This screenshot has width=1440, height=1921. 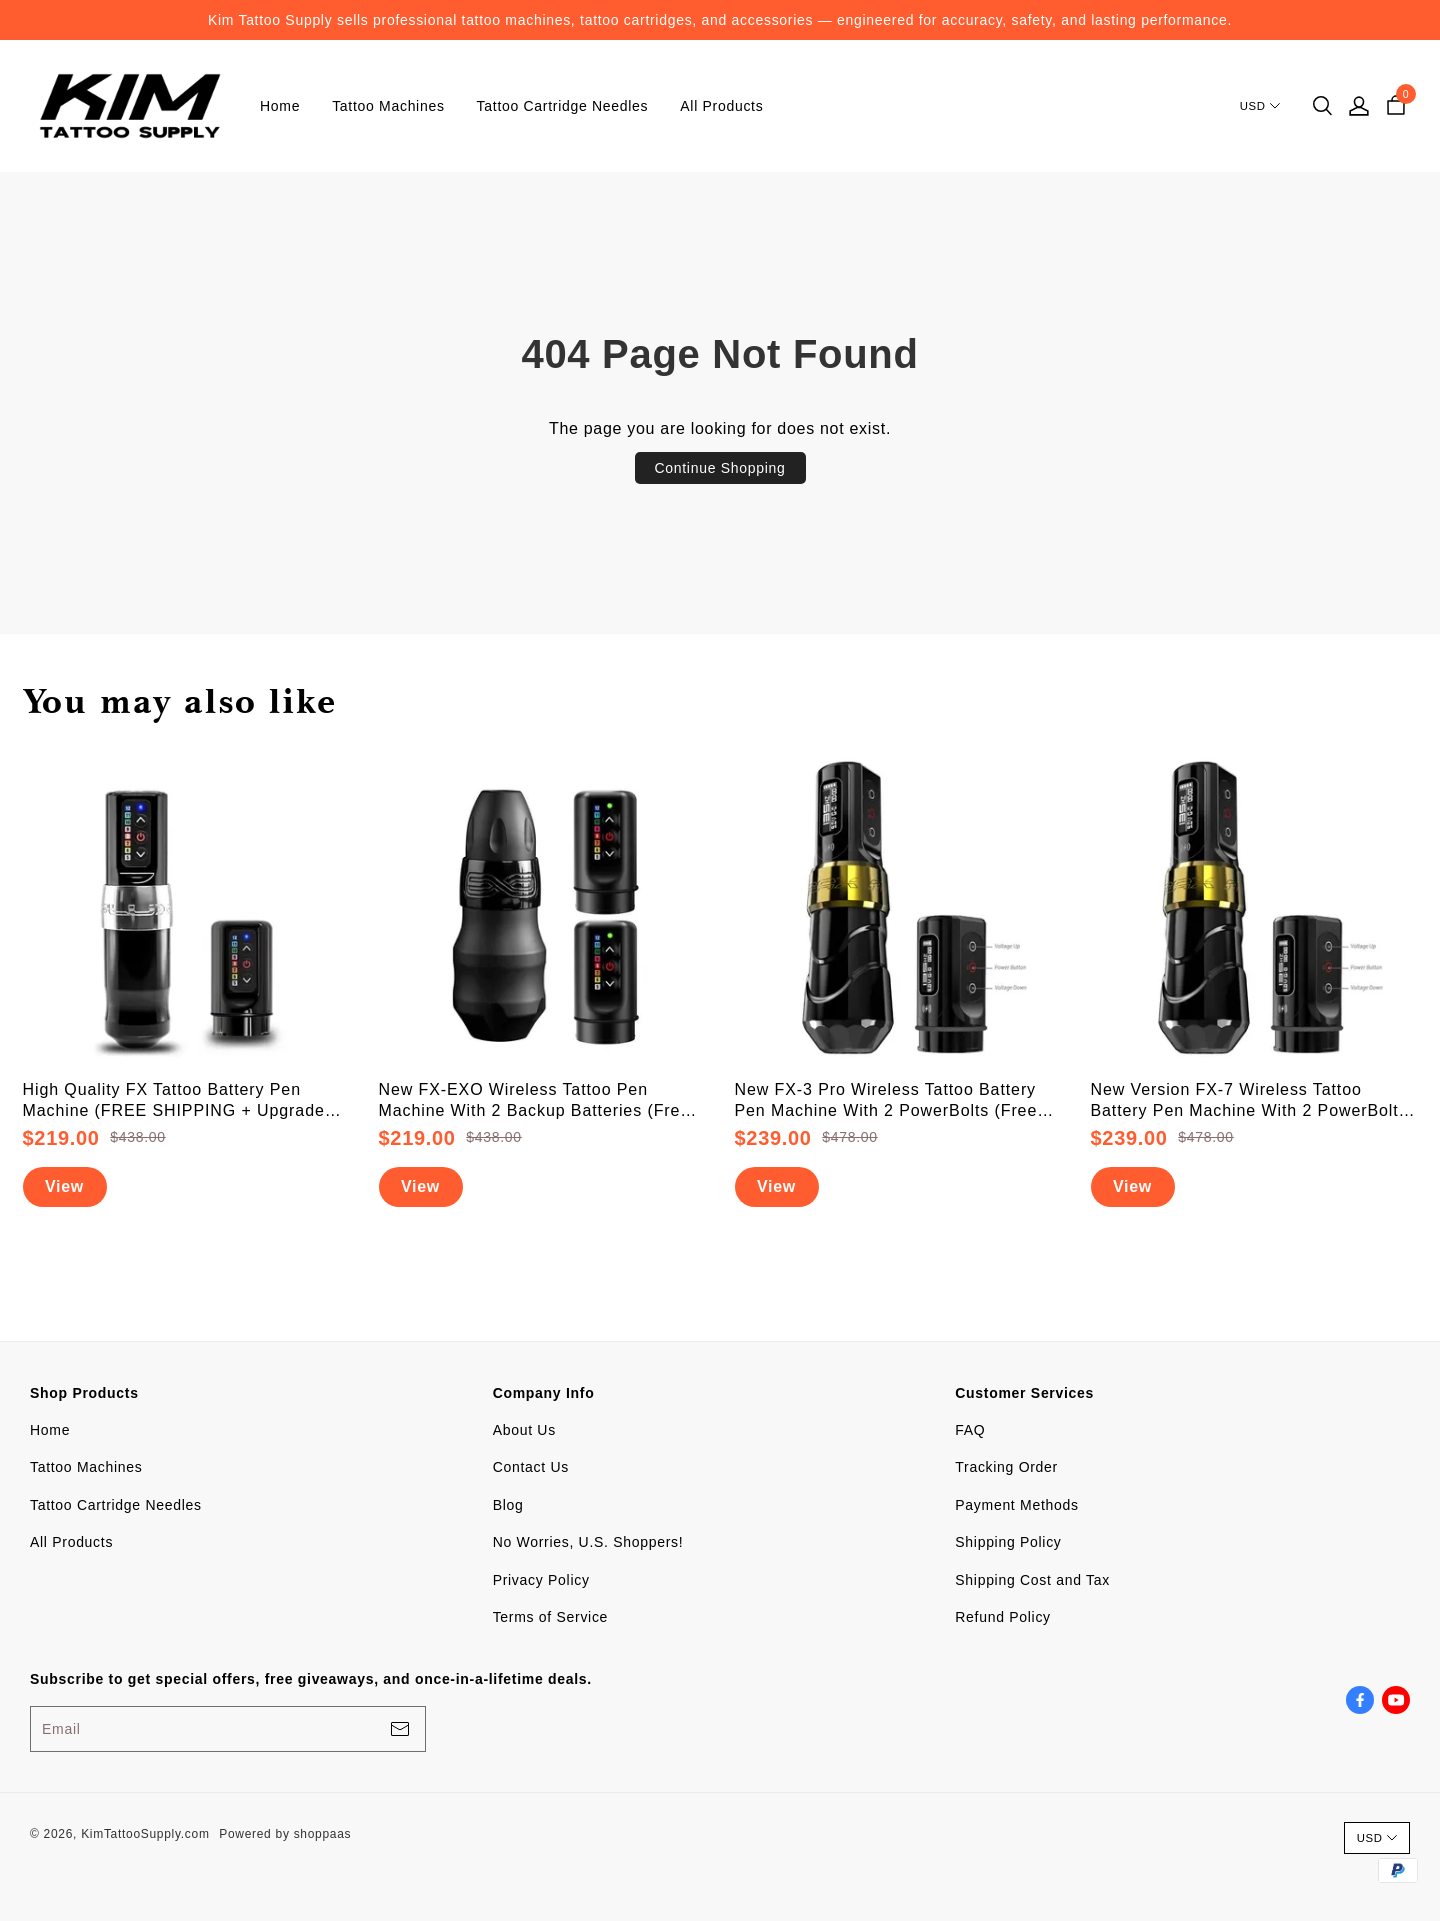 I want to click on Shipping Cost and Tax, so click(x=1032, y=1580).